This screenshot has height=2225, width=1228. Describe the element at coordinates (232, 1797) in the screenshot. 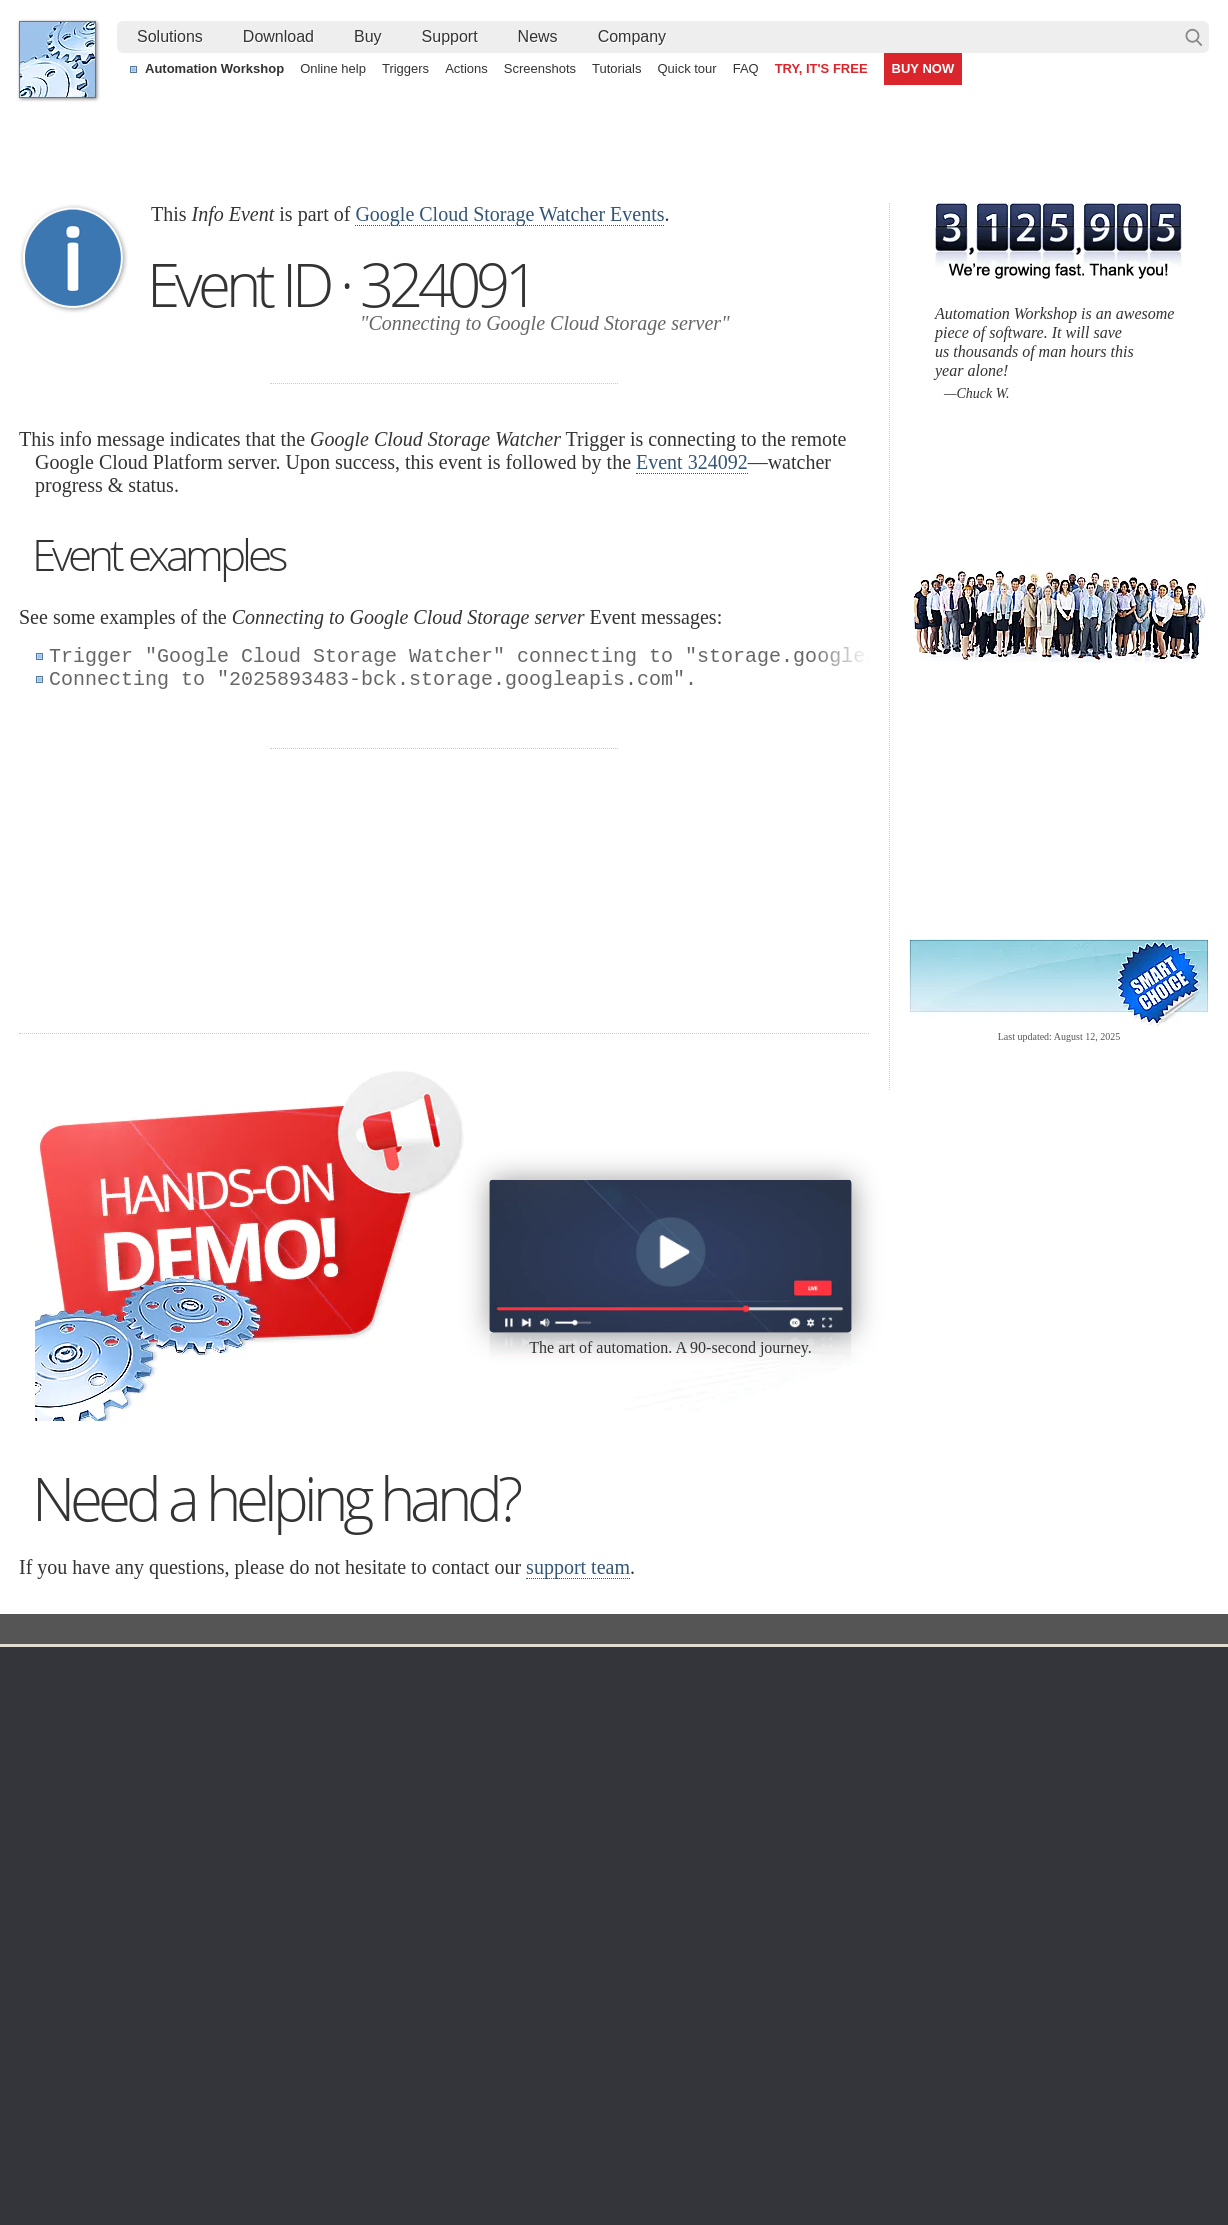

I see `32 & 64-bit` at that location.